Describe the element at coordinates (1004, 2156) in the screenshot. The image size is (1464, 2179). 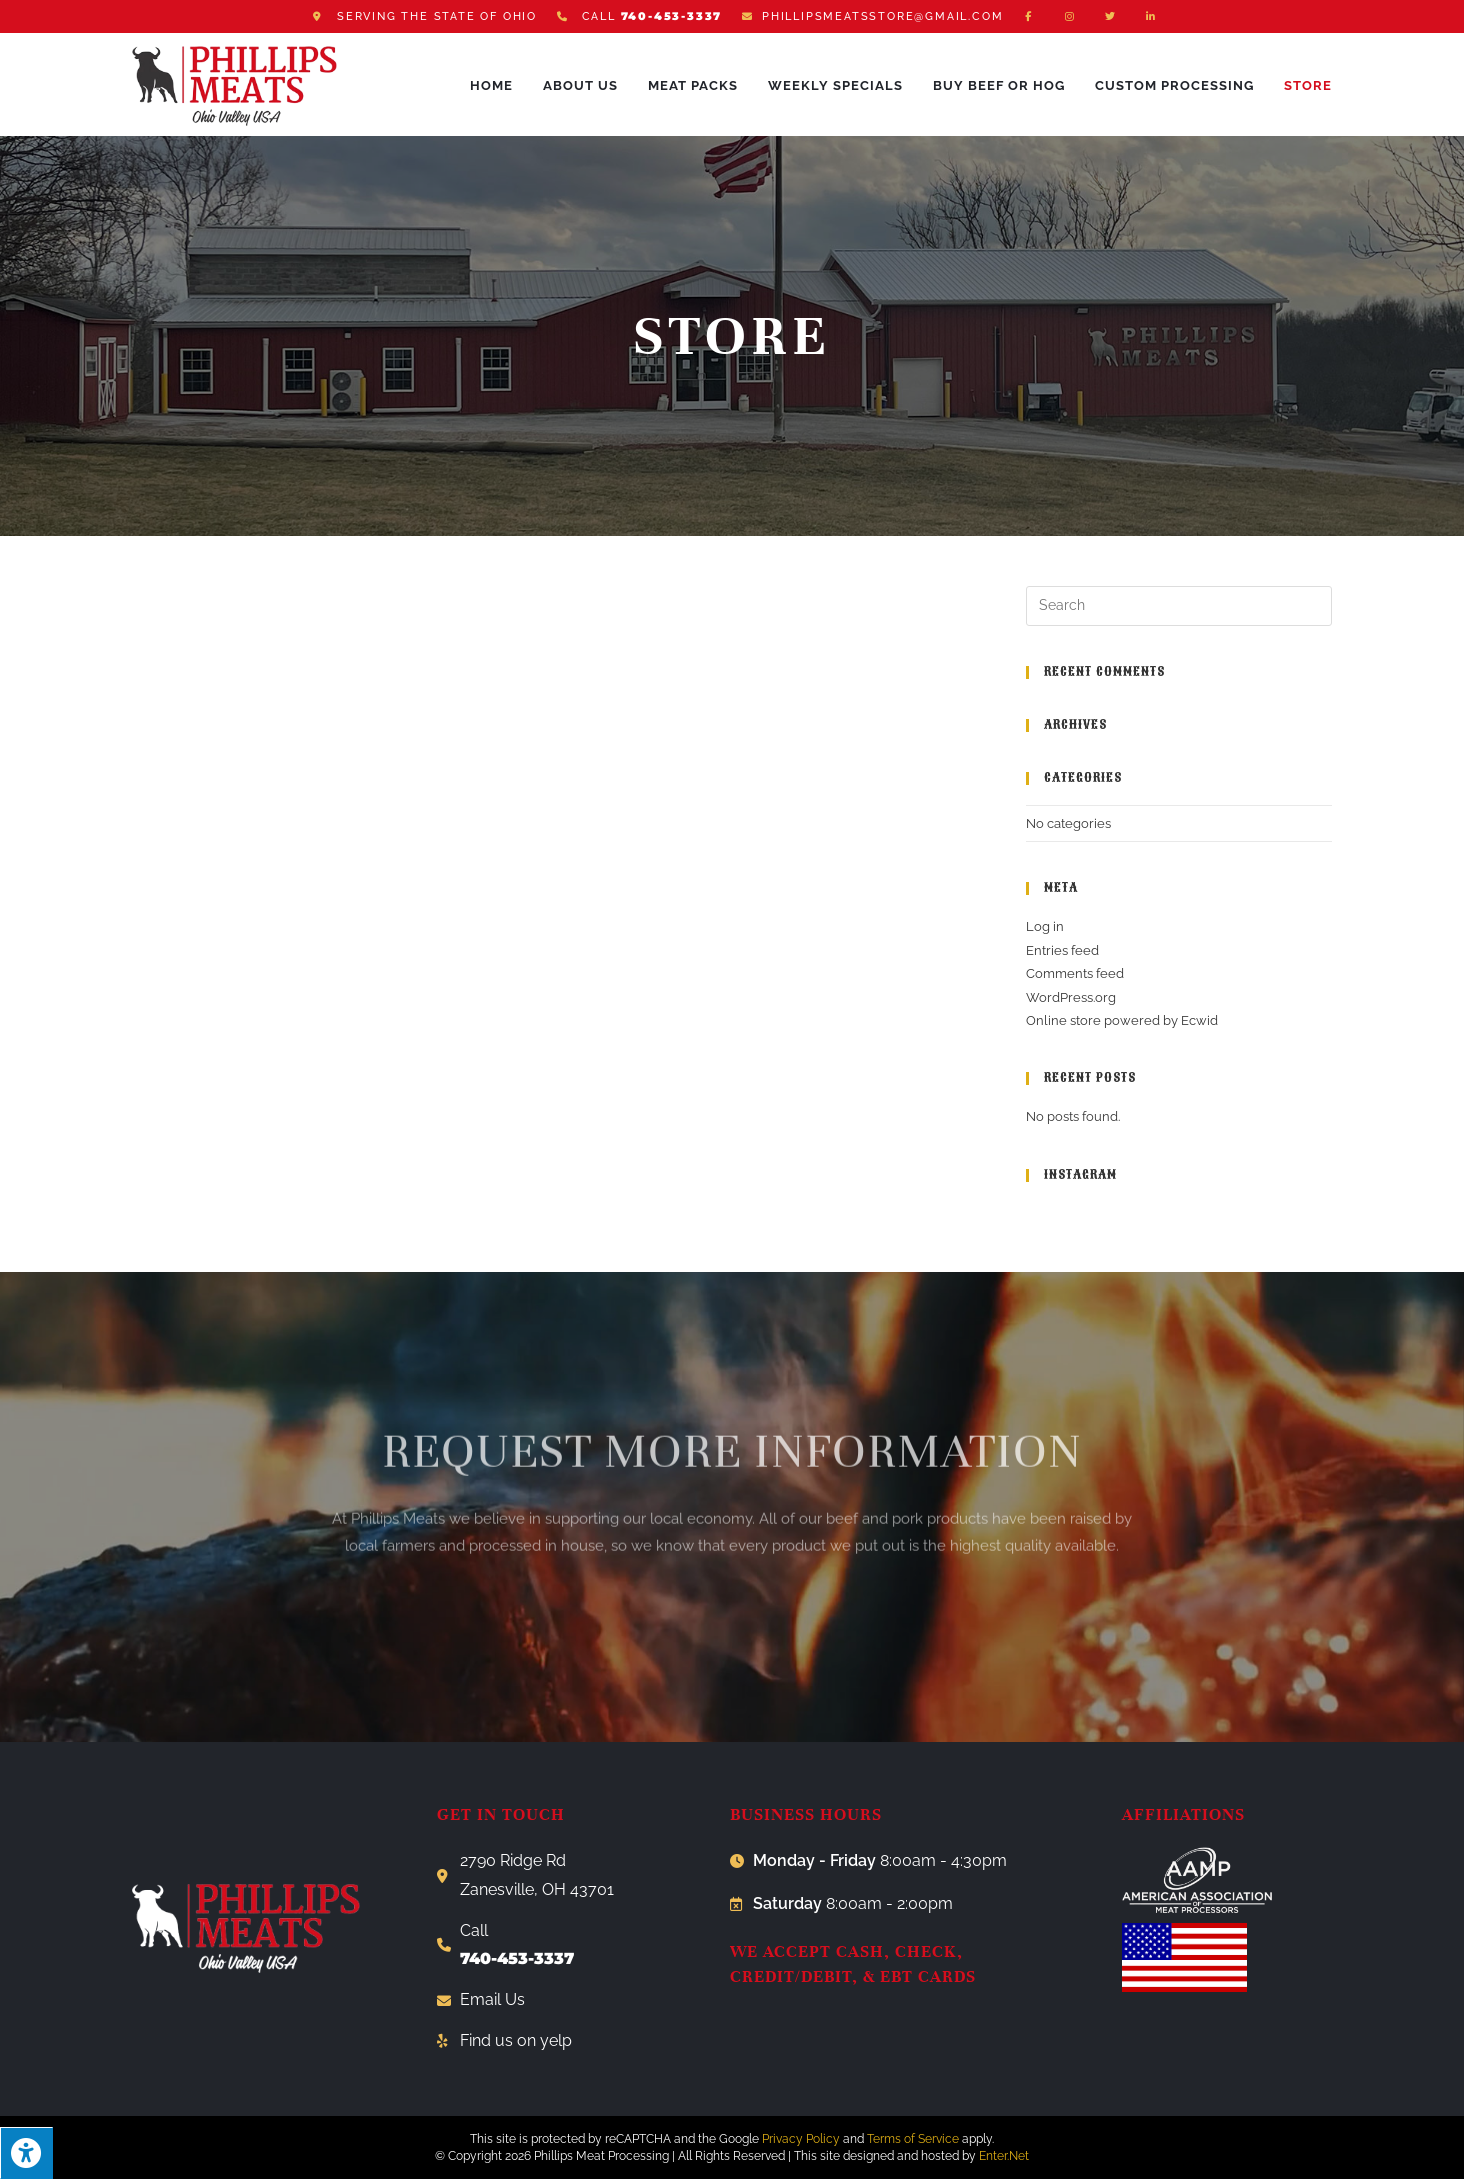
I see `Enter.Net` at that location.